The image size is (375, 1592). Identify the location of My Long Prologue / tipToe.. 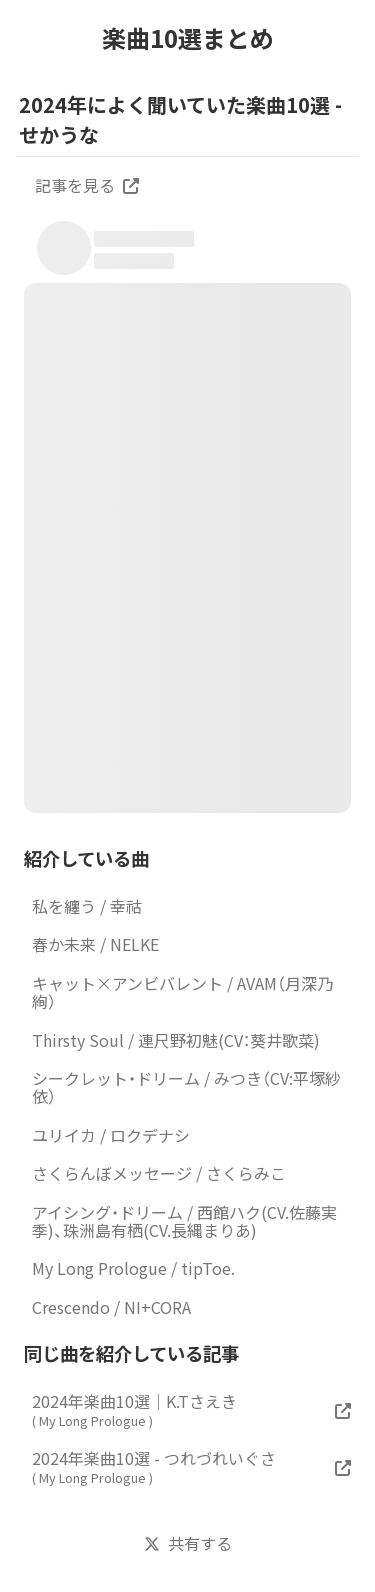
(133, 1268).